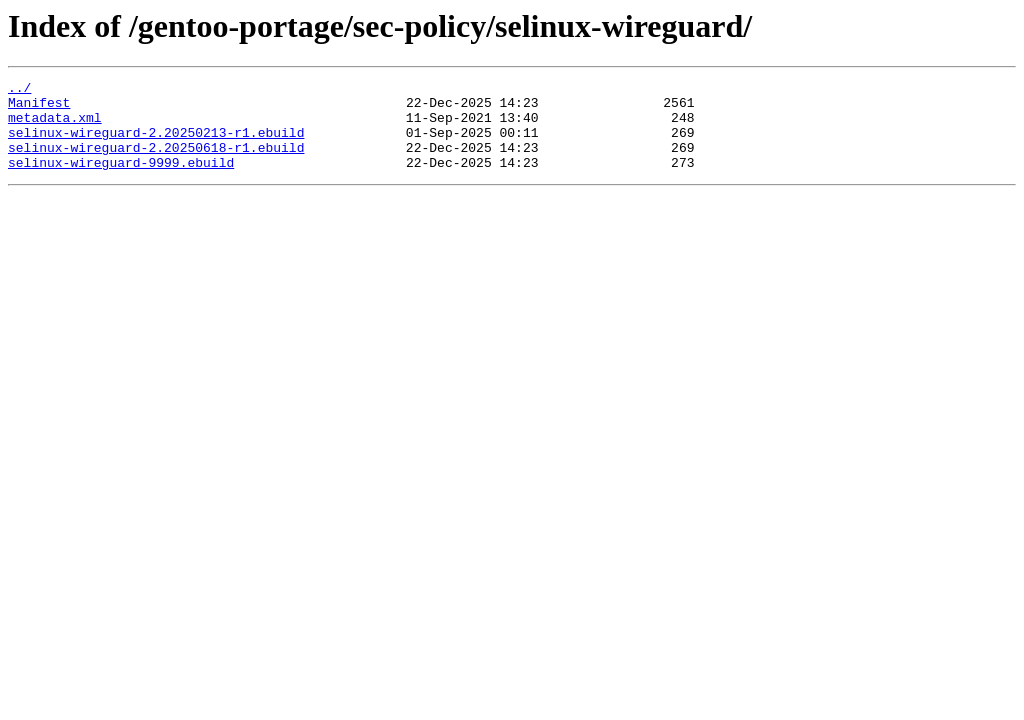  Describe the element at coordinates (156, 162) in the screenshot. I see `selinux-wireguard-2.20250618-r1.ebuild` at that location.